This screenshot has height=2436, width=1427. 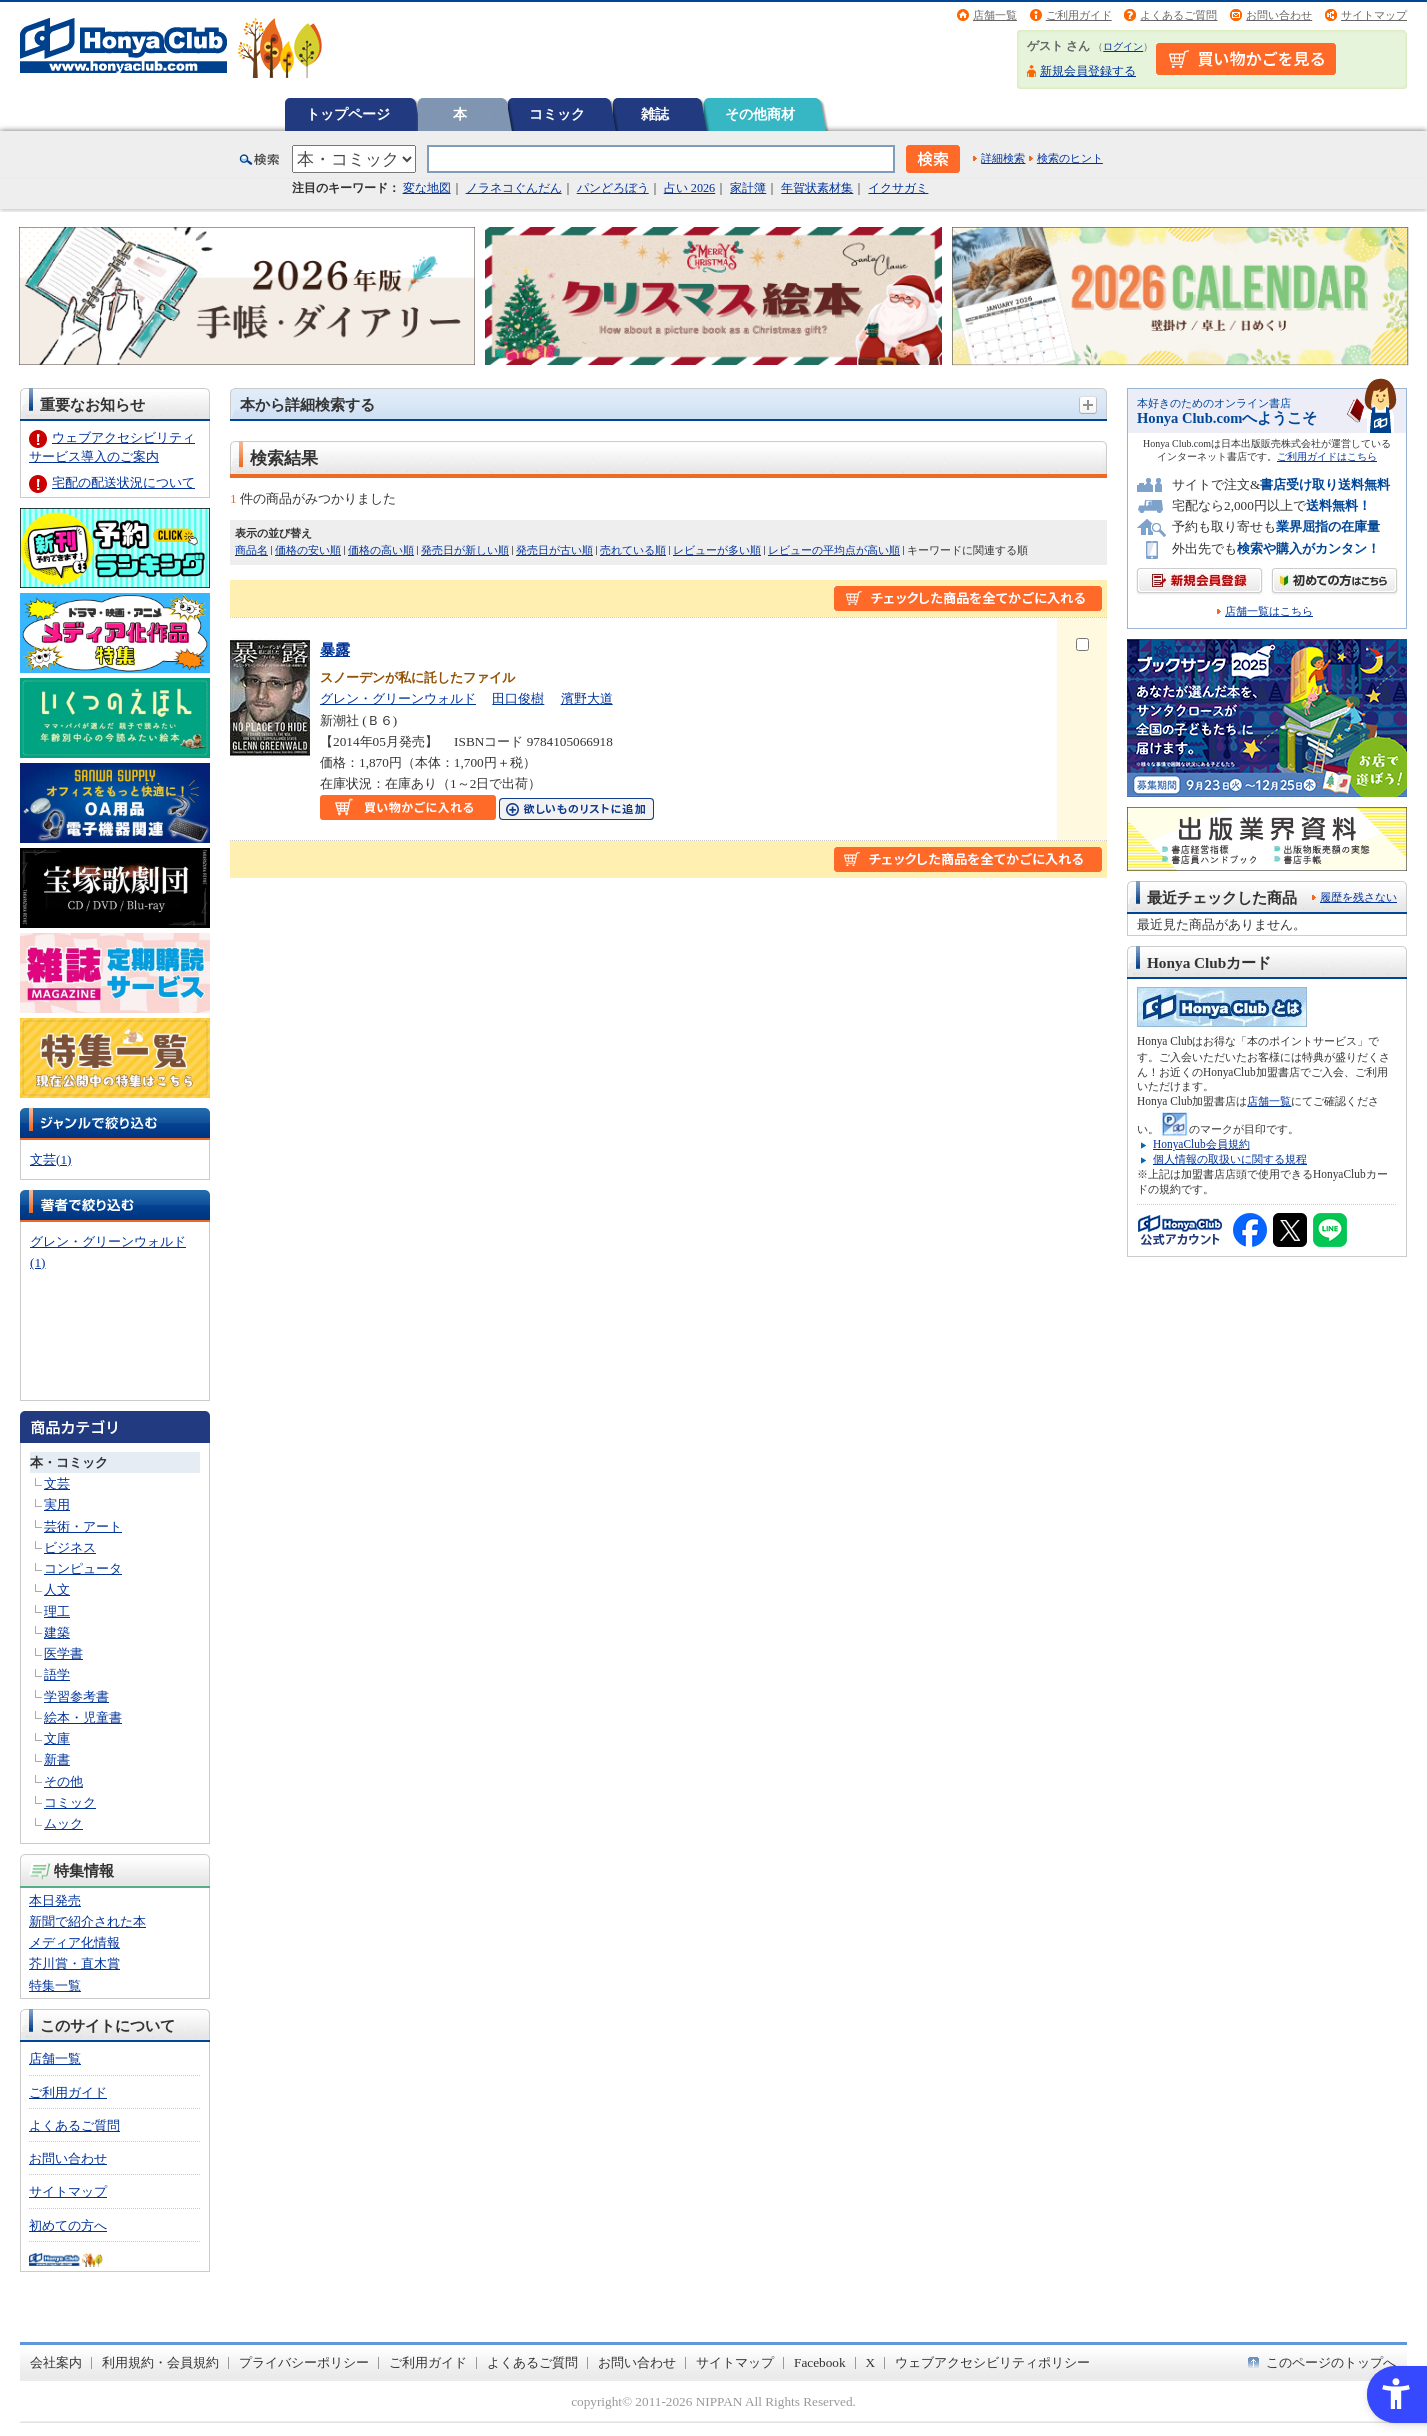 What do you see at coordinates (689, 188) in the screenshot?
I see `占い 2026` at bounding box center [689, 188].